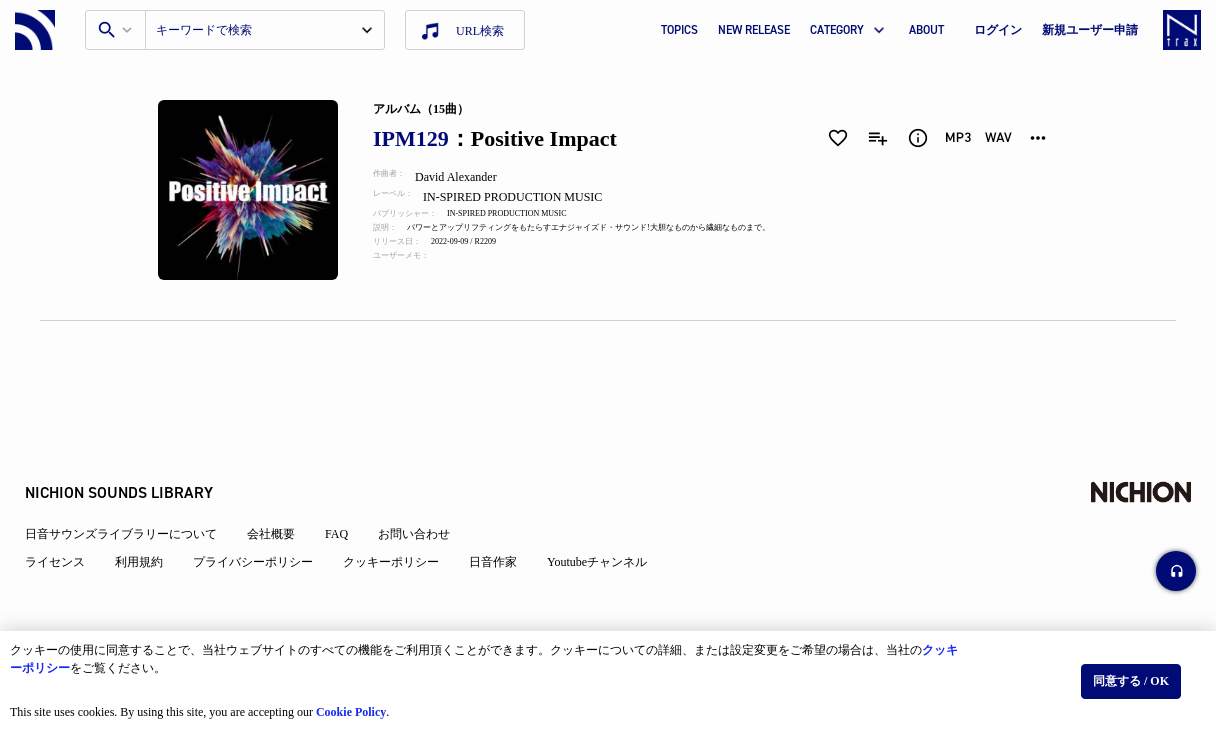 The height and width of the screenshot is (731, 1216). Describe the element at coordinates (136, 474) in the screenshot. I see `日音サウンズライブラリーについて` at that location.